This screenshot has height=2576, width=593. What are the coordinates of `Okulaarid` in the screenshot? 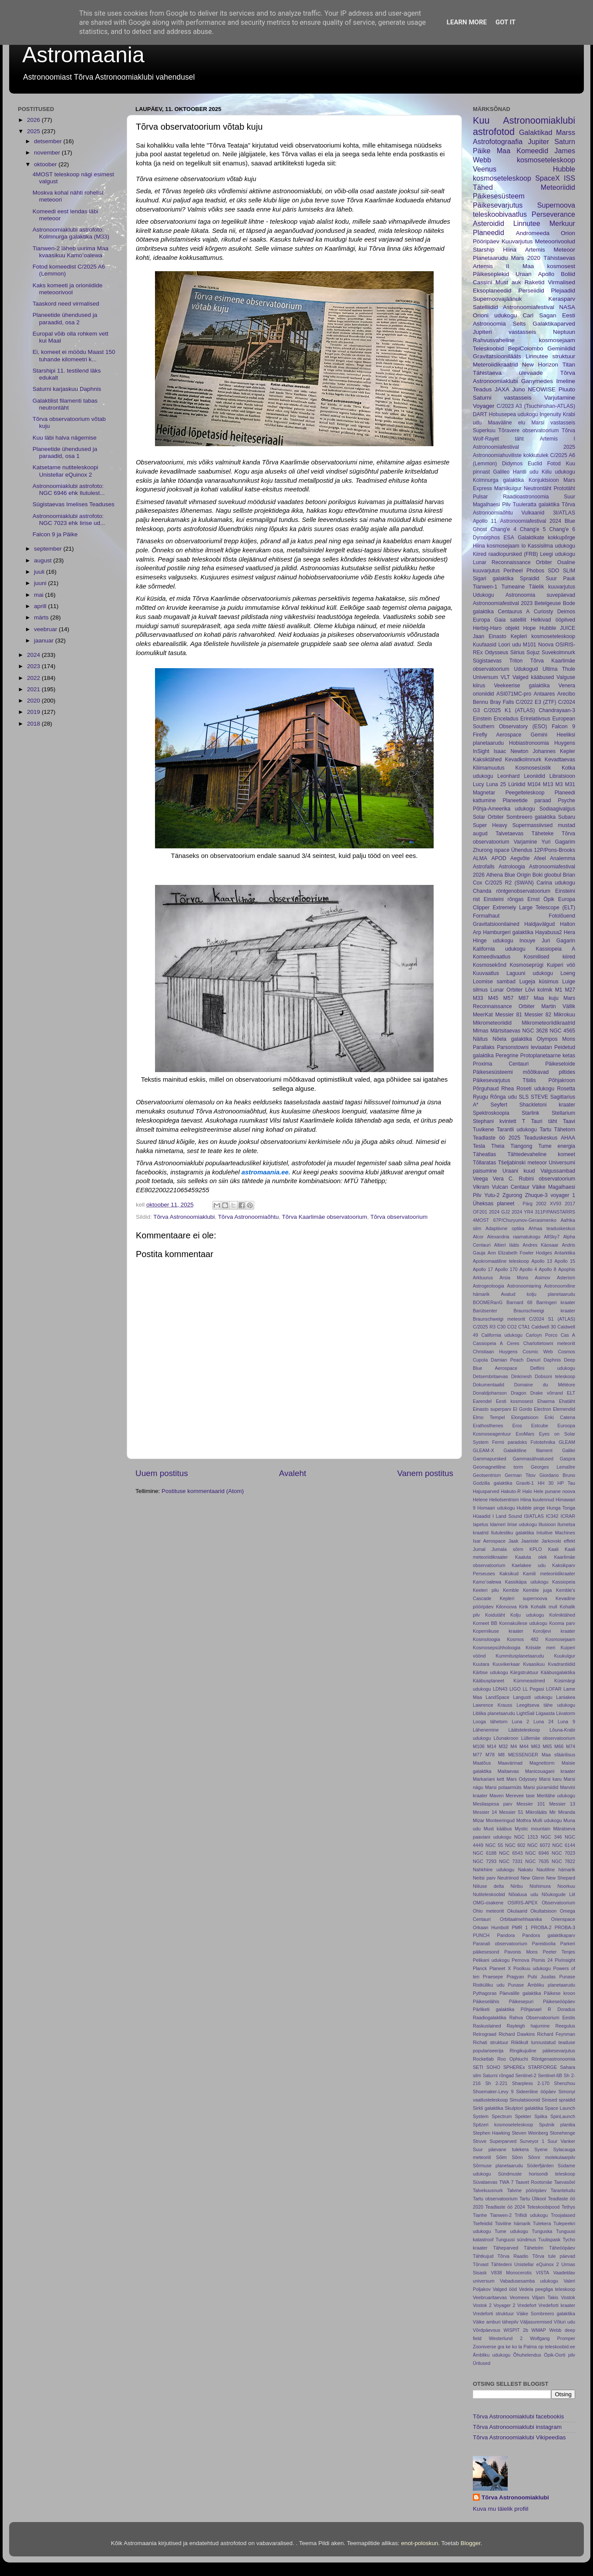 It's located at (517, 1911).